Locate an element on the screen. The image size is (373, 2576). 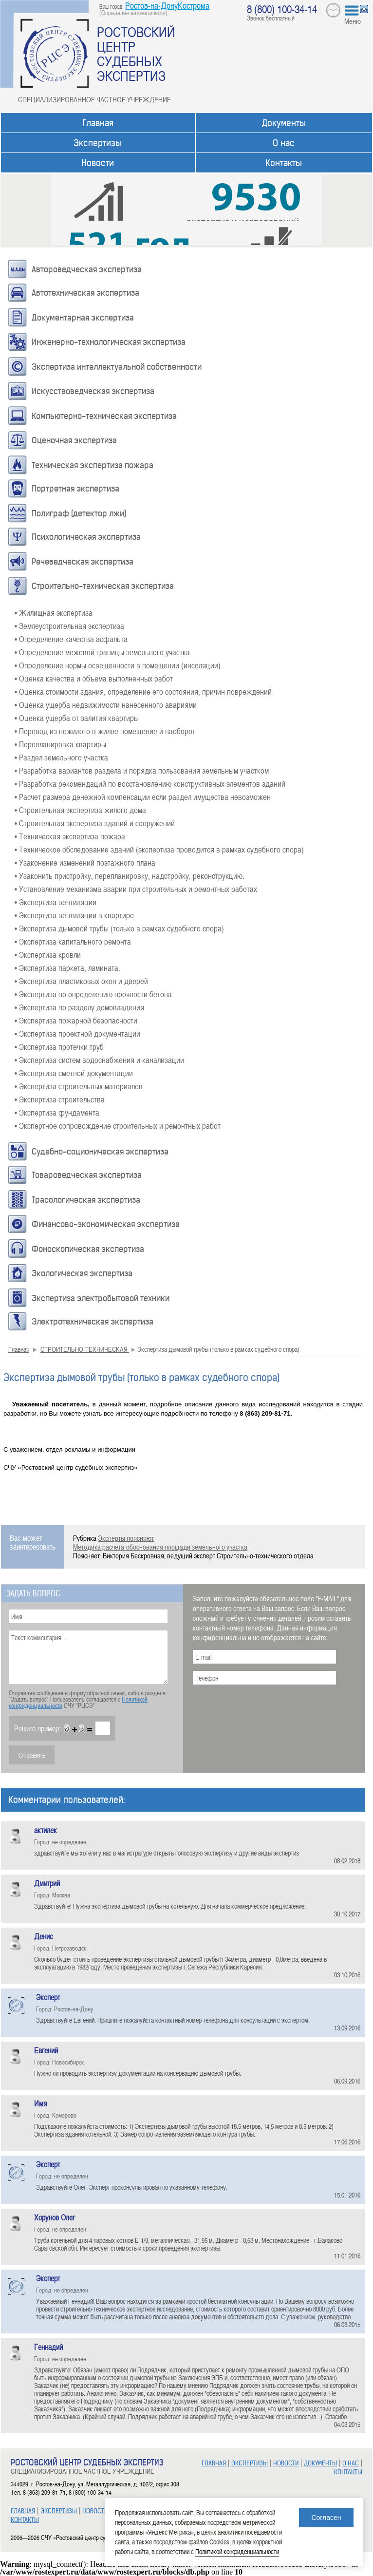
Экспертиза интеллектуальной собственности is located at coordinates (117, 366).